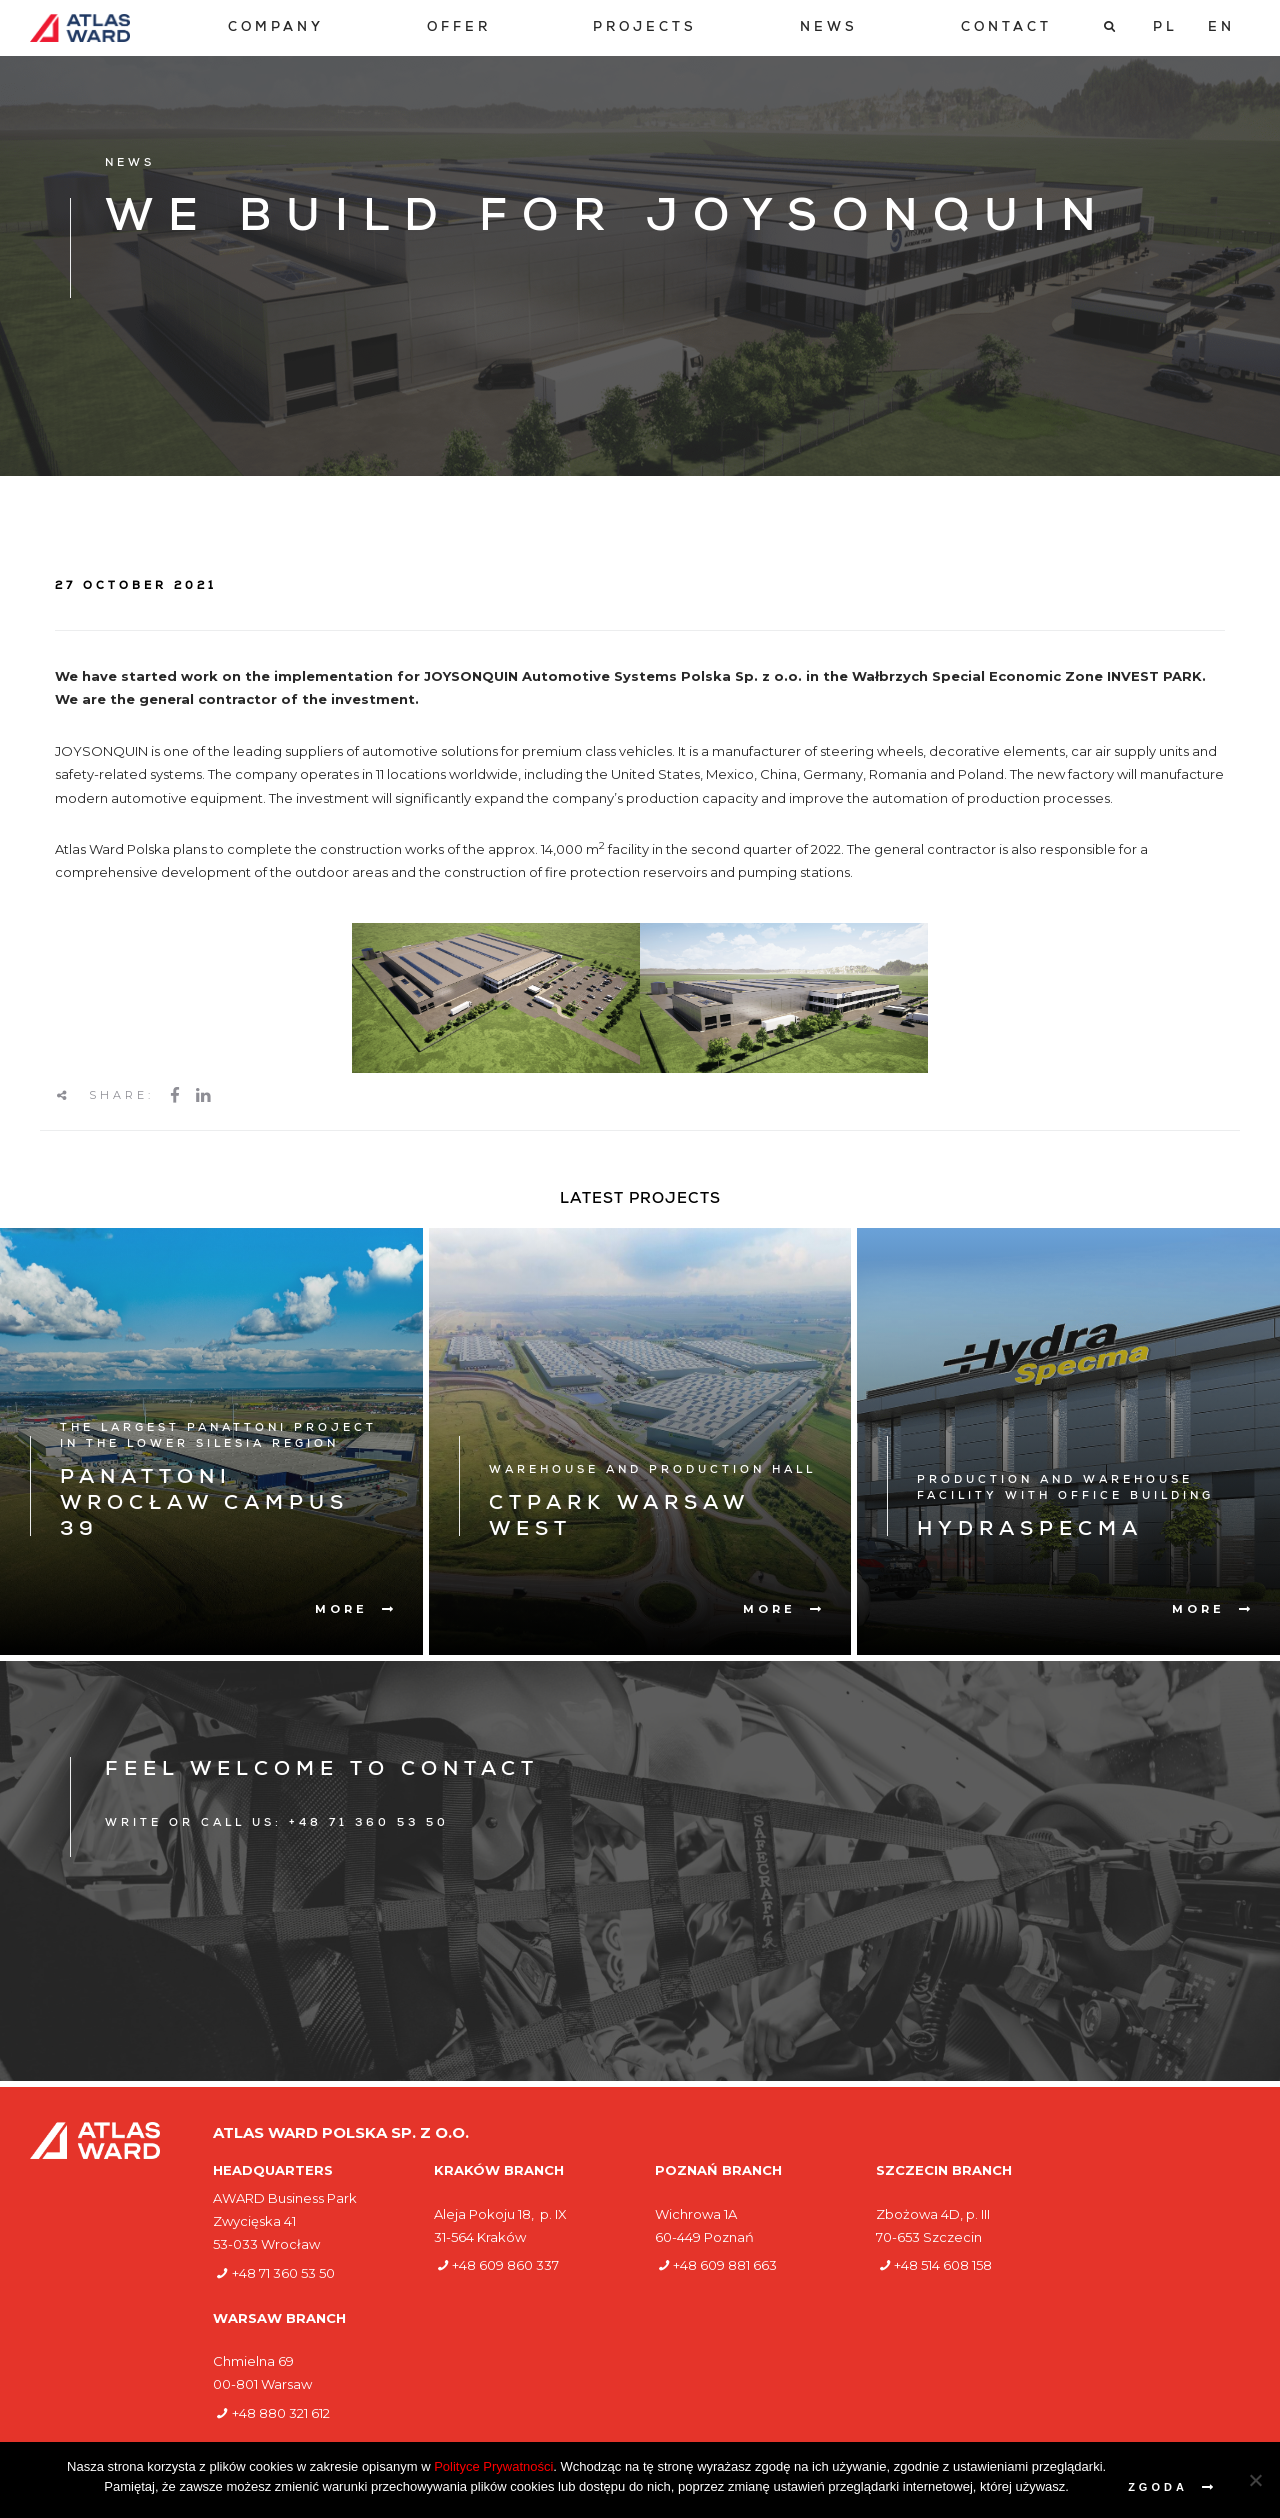  Describe the element at coordinates (493, 2466) in the screenshot. I see `Polityce Prywatności` at that location.